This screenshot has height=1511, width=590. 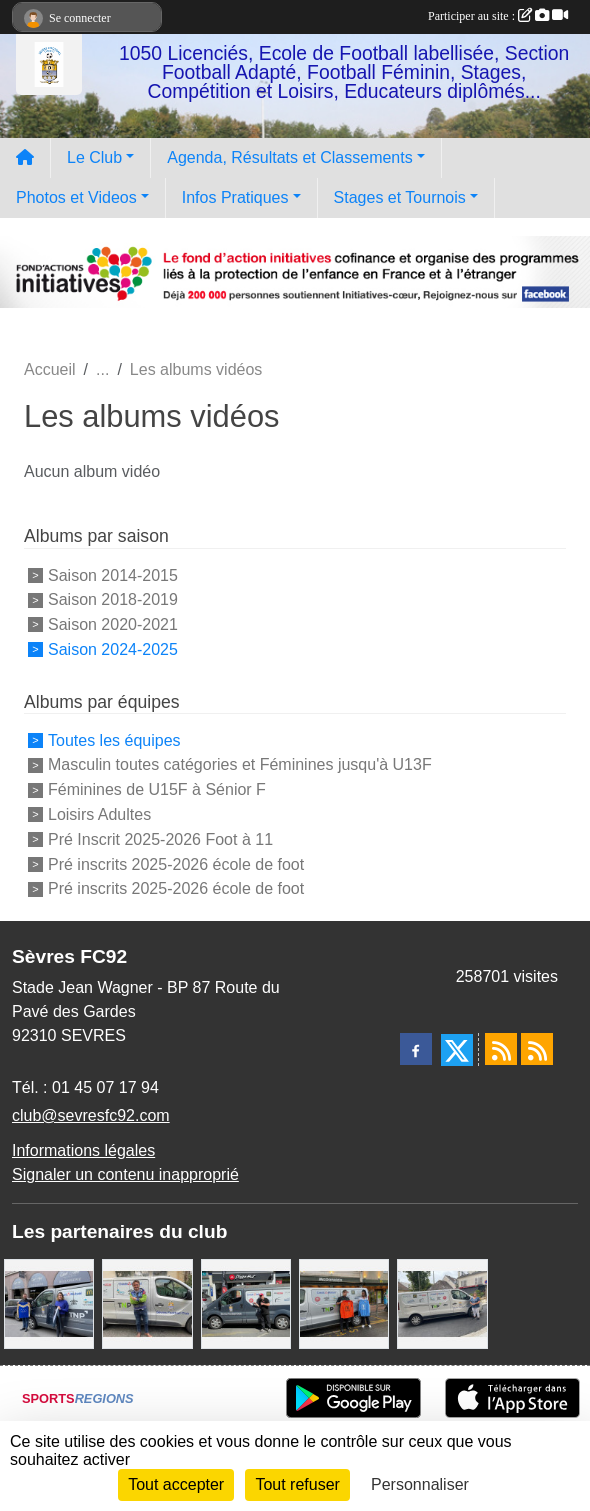 What do you see at coordinates (157, 789) in the screenshot?
I see `Féminines de U15F à Sénior F` at bounding box center [157, 789].